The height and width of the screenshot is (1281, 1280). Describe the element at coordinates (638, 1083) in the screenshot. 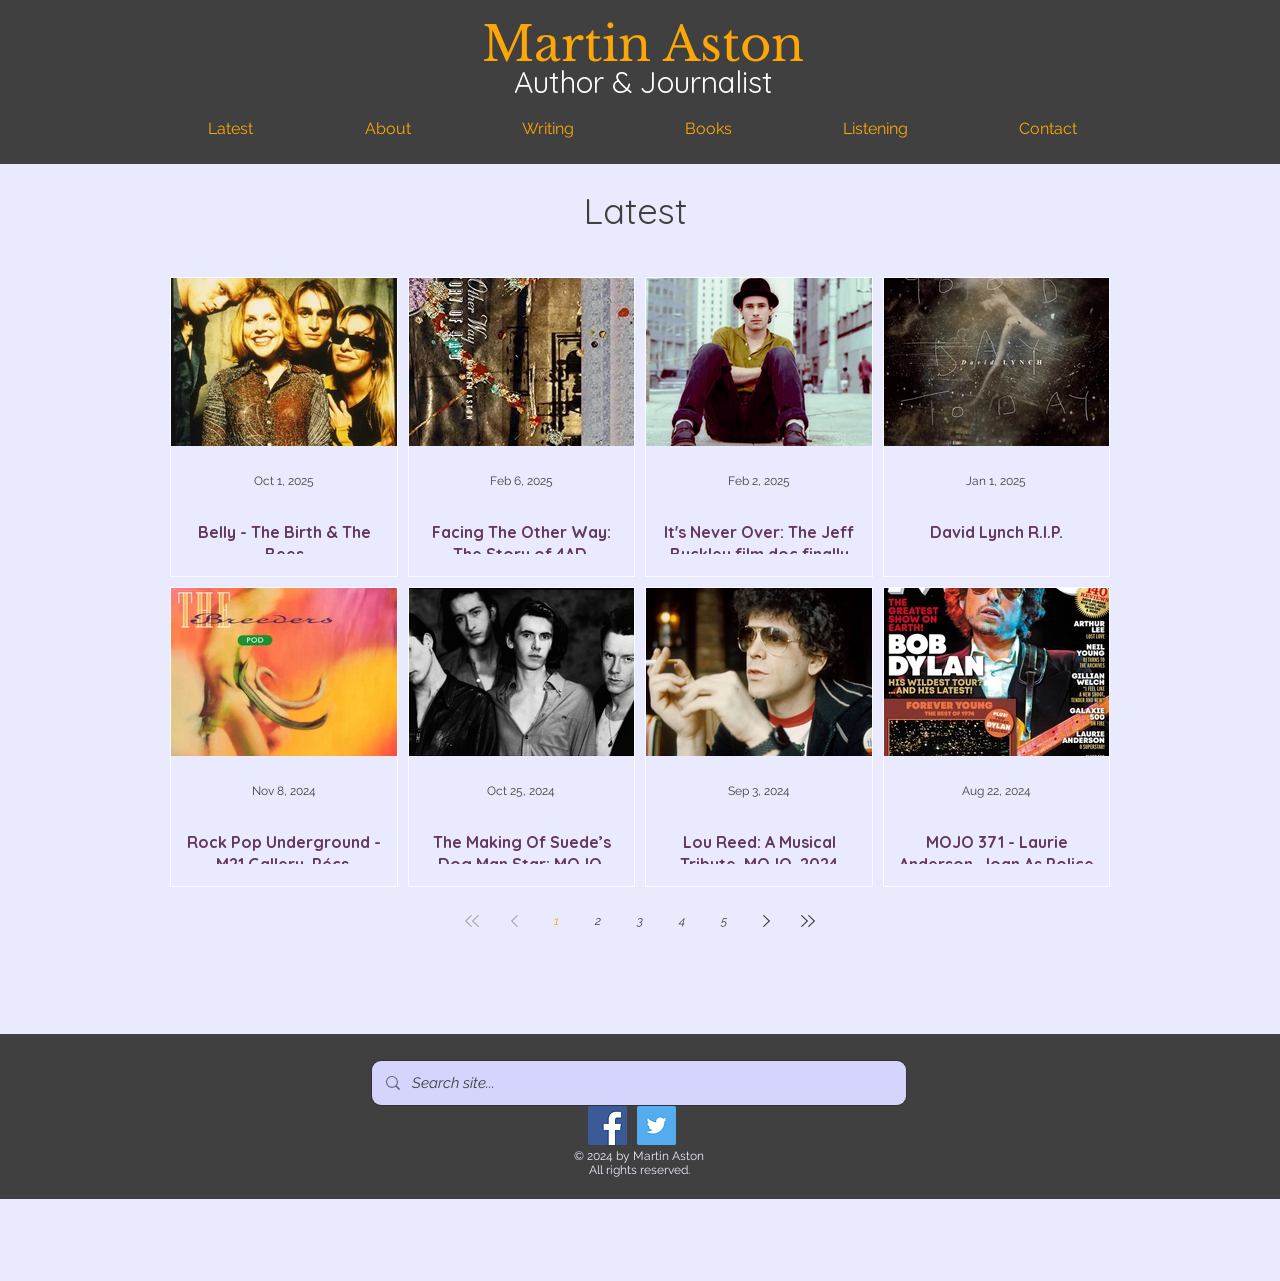

I see `[Search site...]` at that location.